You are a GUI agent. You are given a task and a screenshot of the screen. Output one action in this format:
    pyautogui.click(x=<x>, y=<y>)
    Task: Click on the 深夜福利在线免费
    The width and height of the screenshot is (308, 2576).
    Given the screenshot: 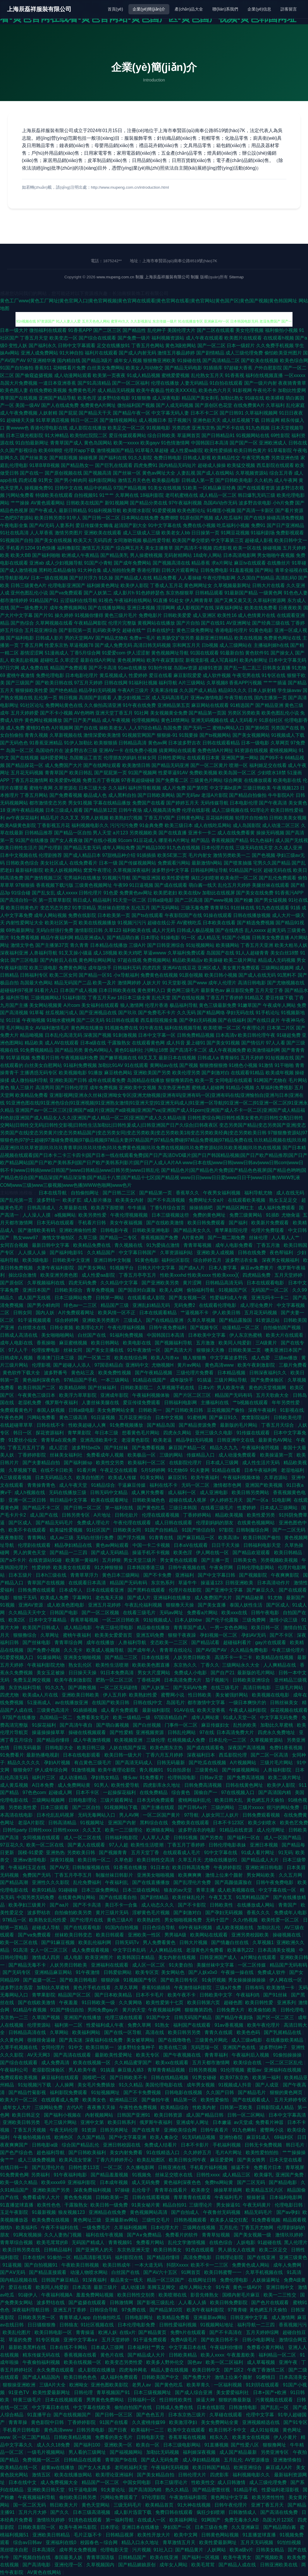 What is the action you would take?
    pyautogui.click(x=104, y=2040)
    